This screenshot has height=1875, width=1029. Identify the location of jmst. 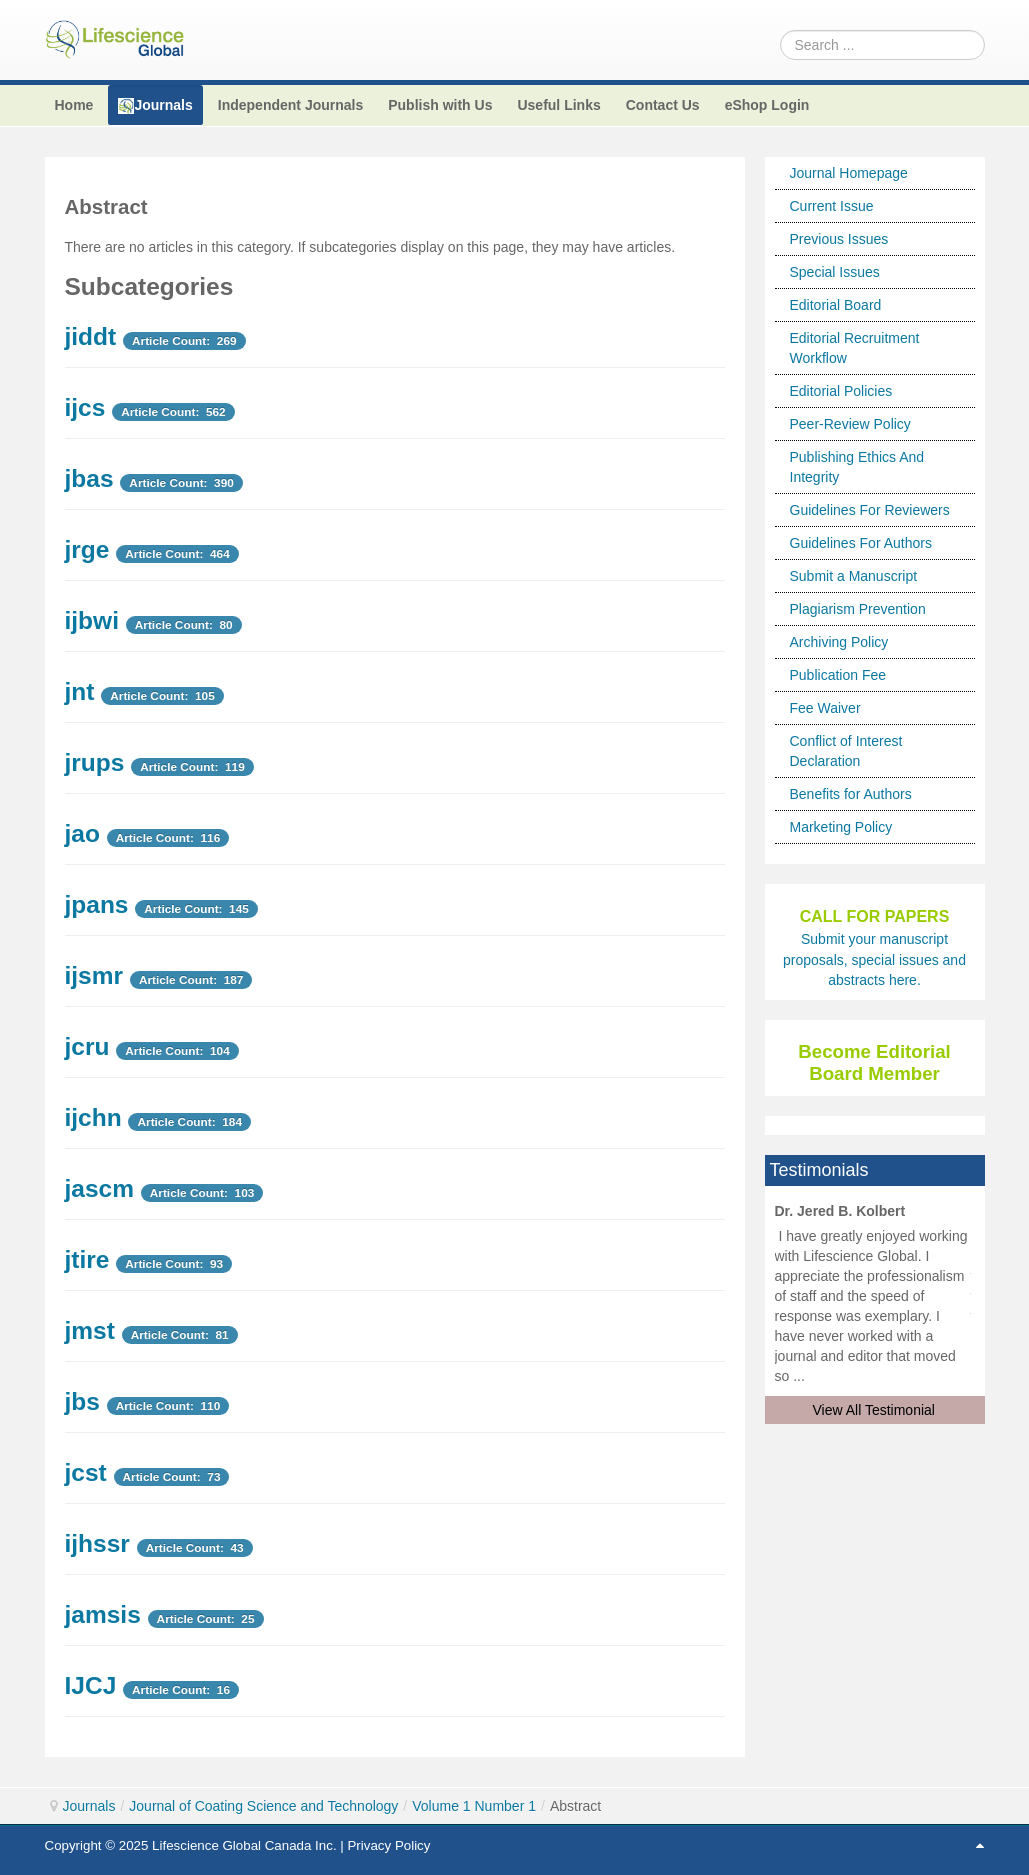
(90, 1330).